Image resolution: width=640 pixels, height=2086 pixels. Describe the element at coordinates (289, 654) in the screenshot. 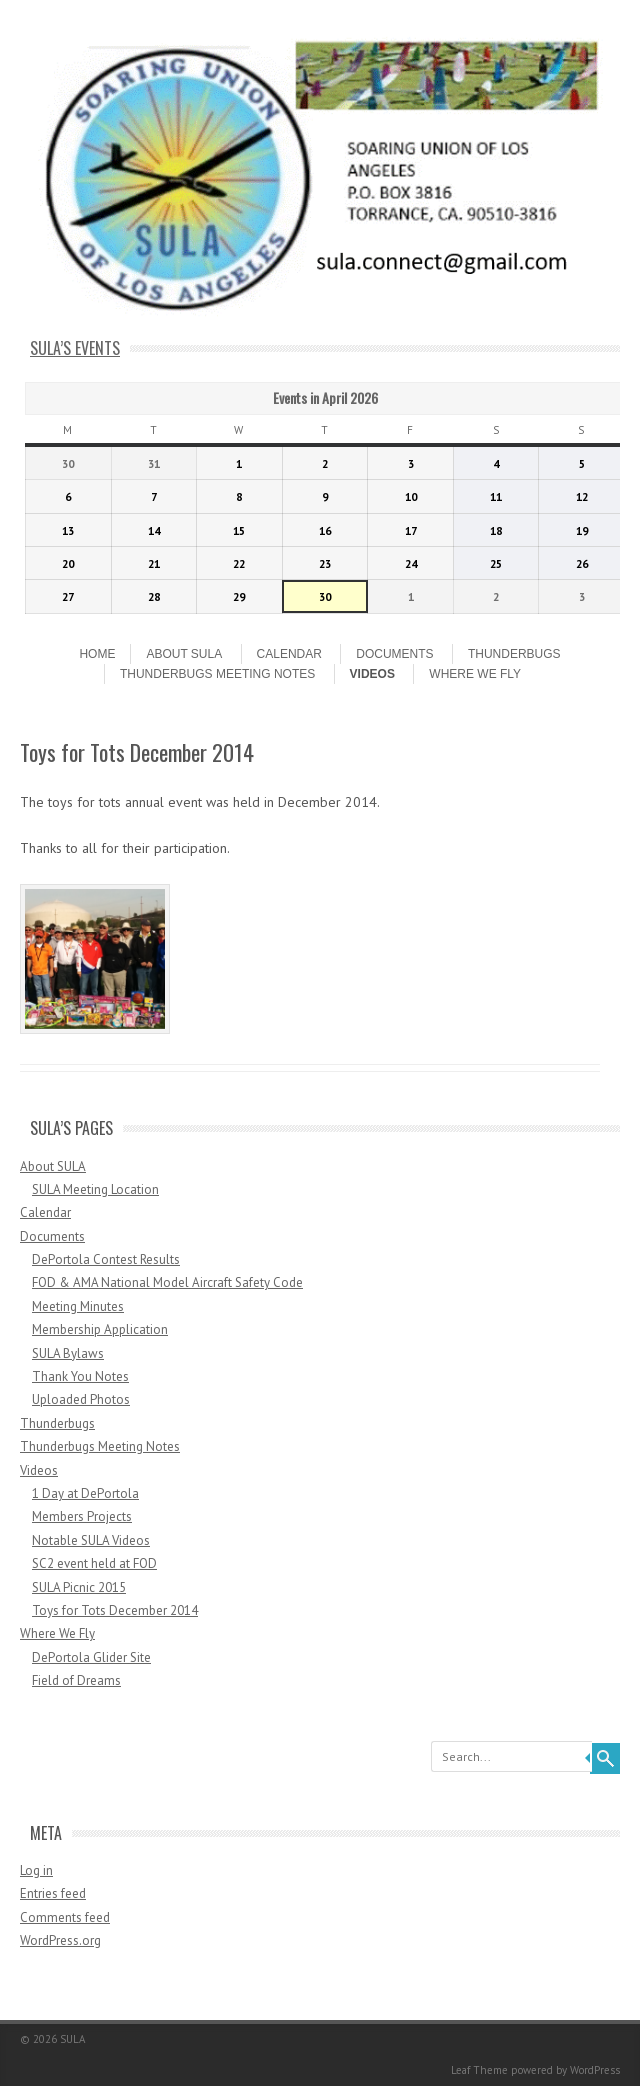

I see `Calendar` at that location.